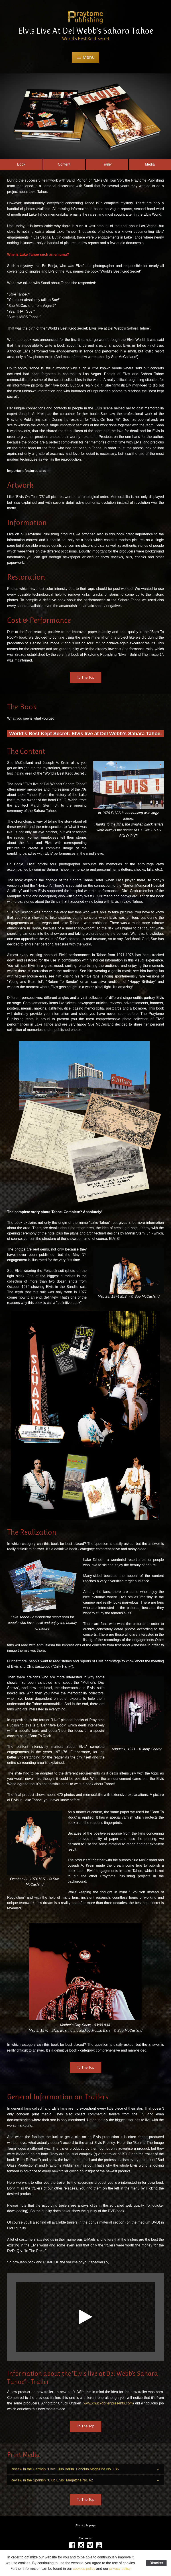  I want to click on privacy policy, so click(119, 2568).